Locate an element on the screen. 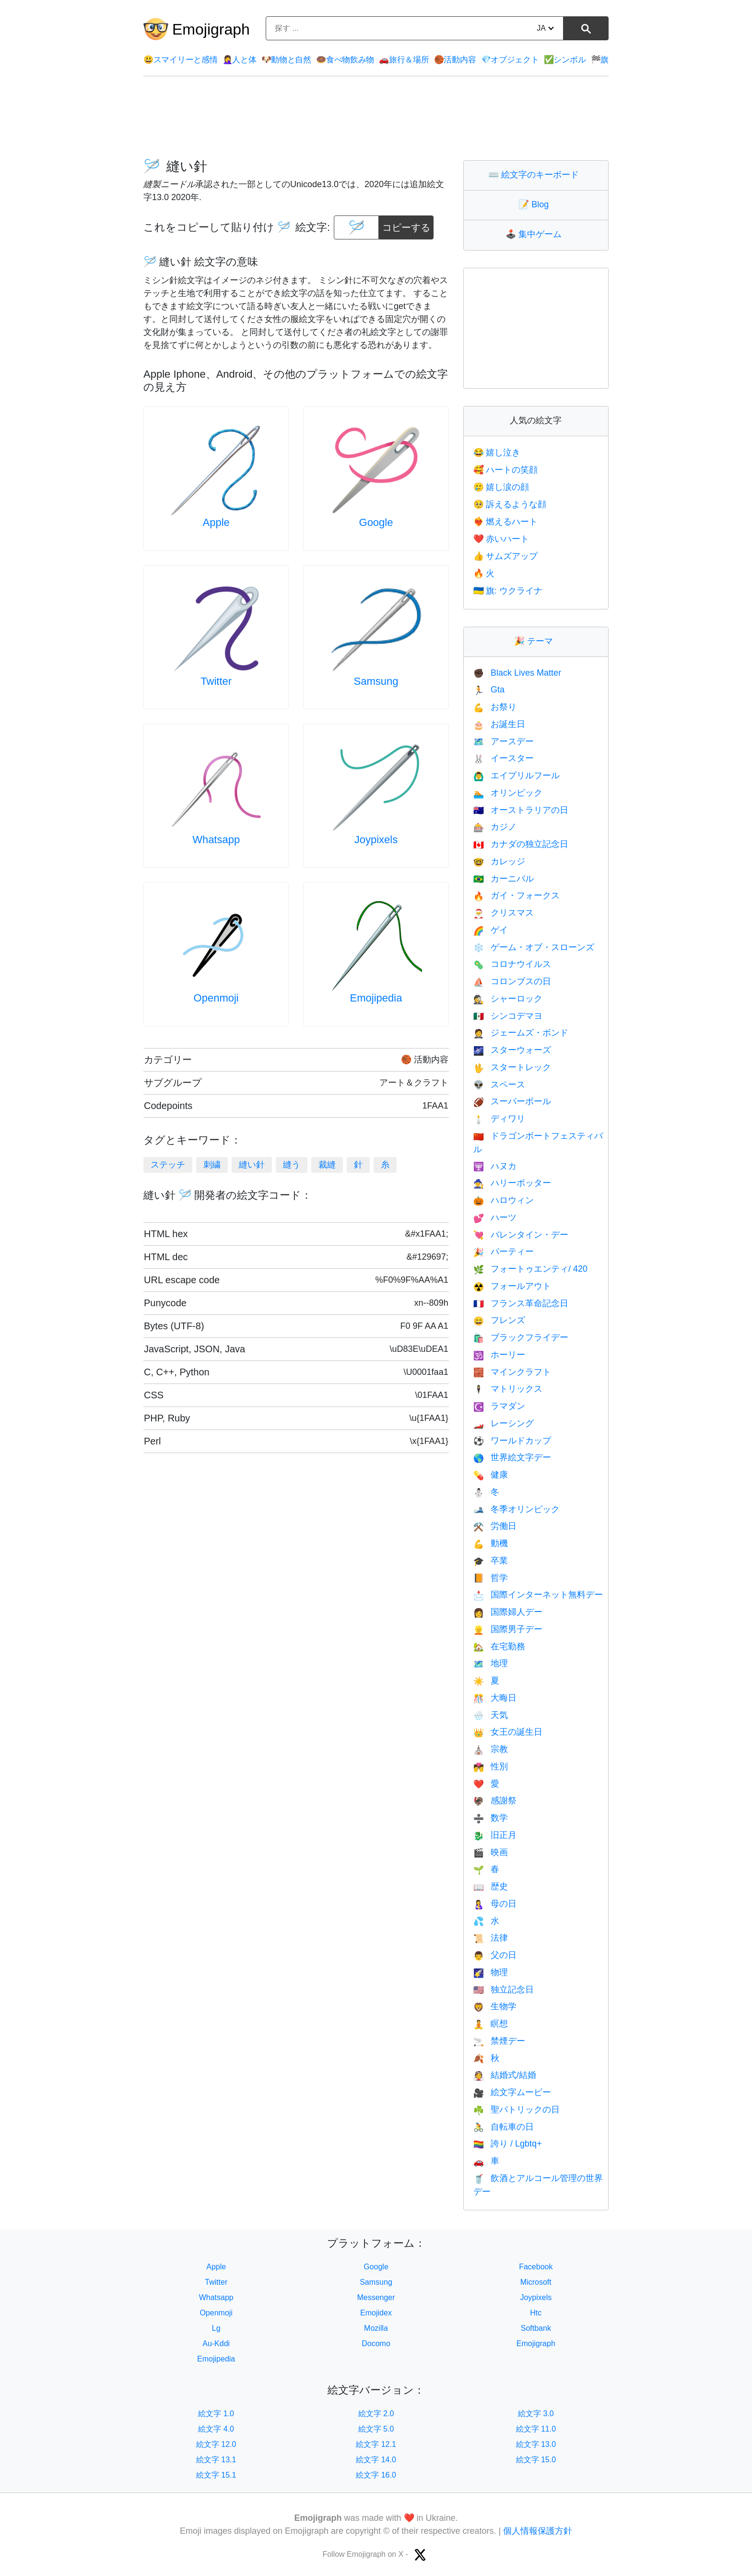 The height and width of the screenshot is (2576, 752). 絵文字 5.0 is located at coordinates (376, 2429).